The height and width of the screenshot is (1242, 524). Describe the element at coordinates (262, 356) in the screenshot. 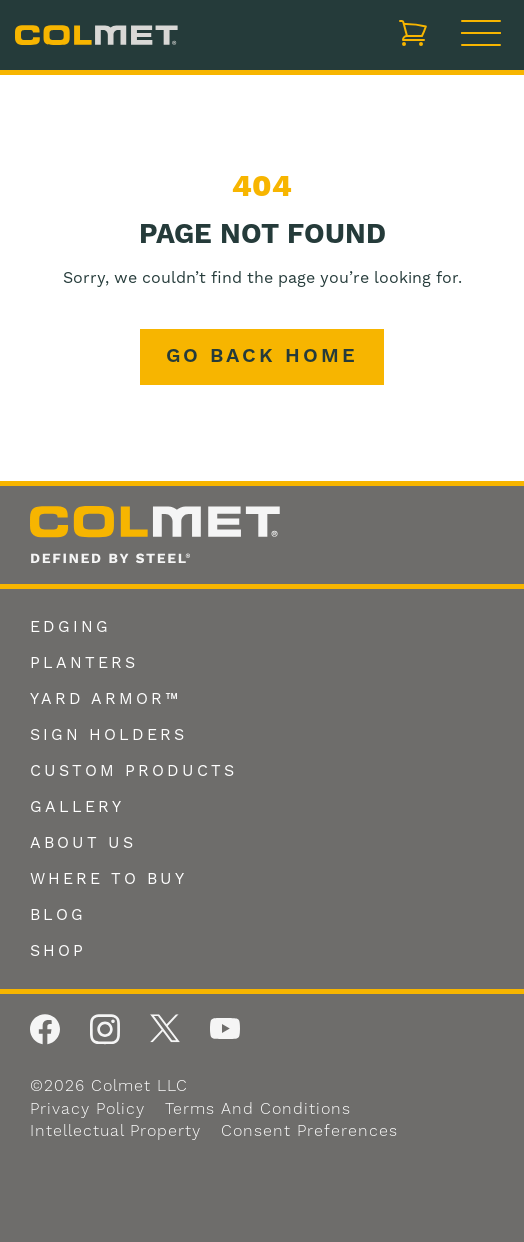

I see `Go back home` at that location.